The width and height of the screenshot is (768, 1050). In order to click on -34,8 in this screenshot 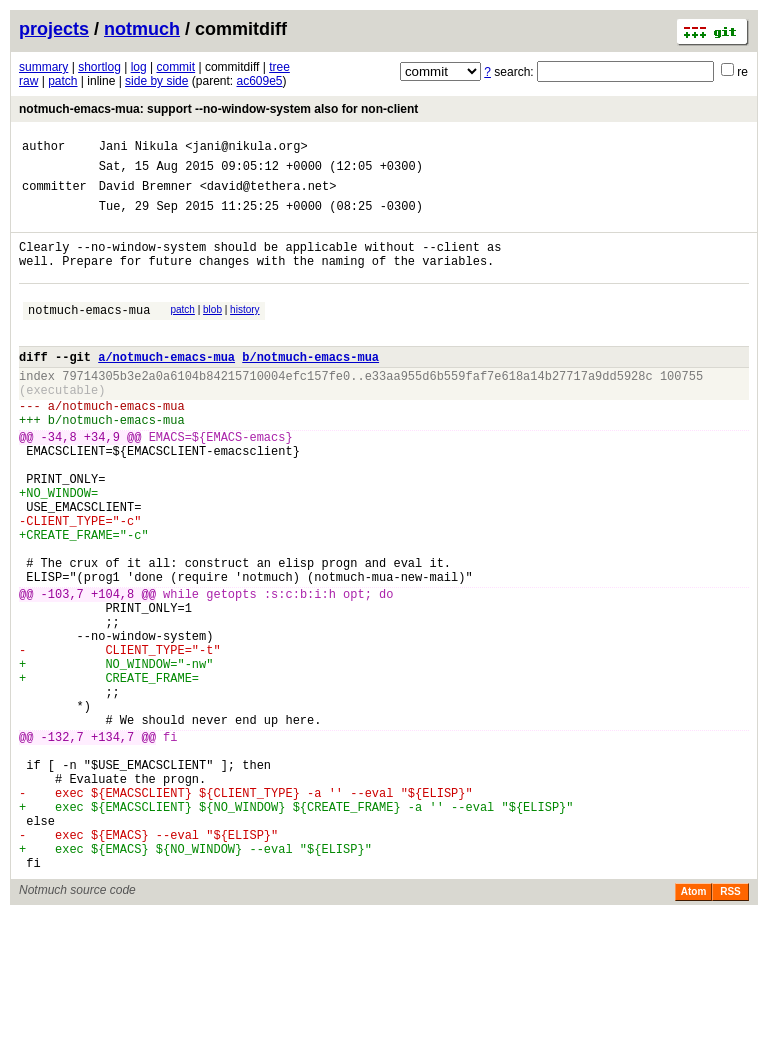, I will do `click(59, 481)`.